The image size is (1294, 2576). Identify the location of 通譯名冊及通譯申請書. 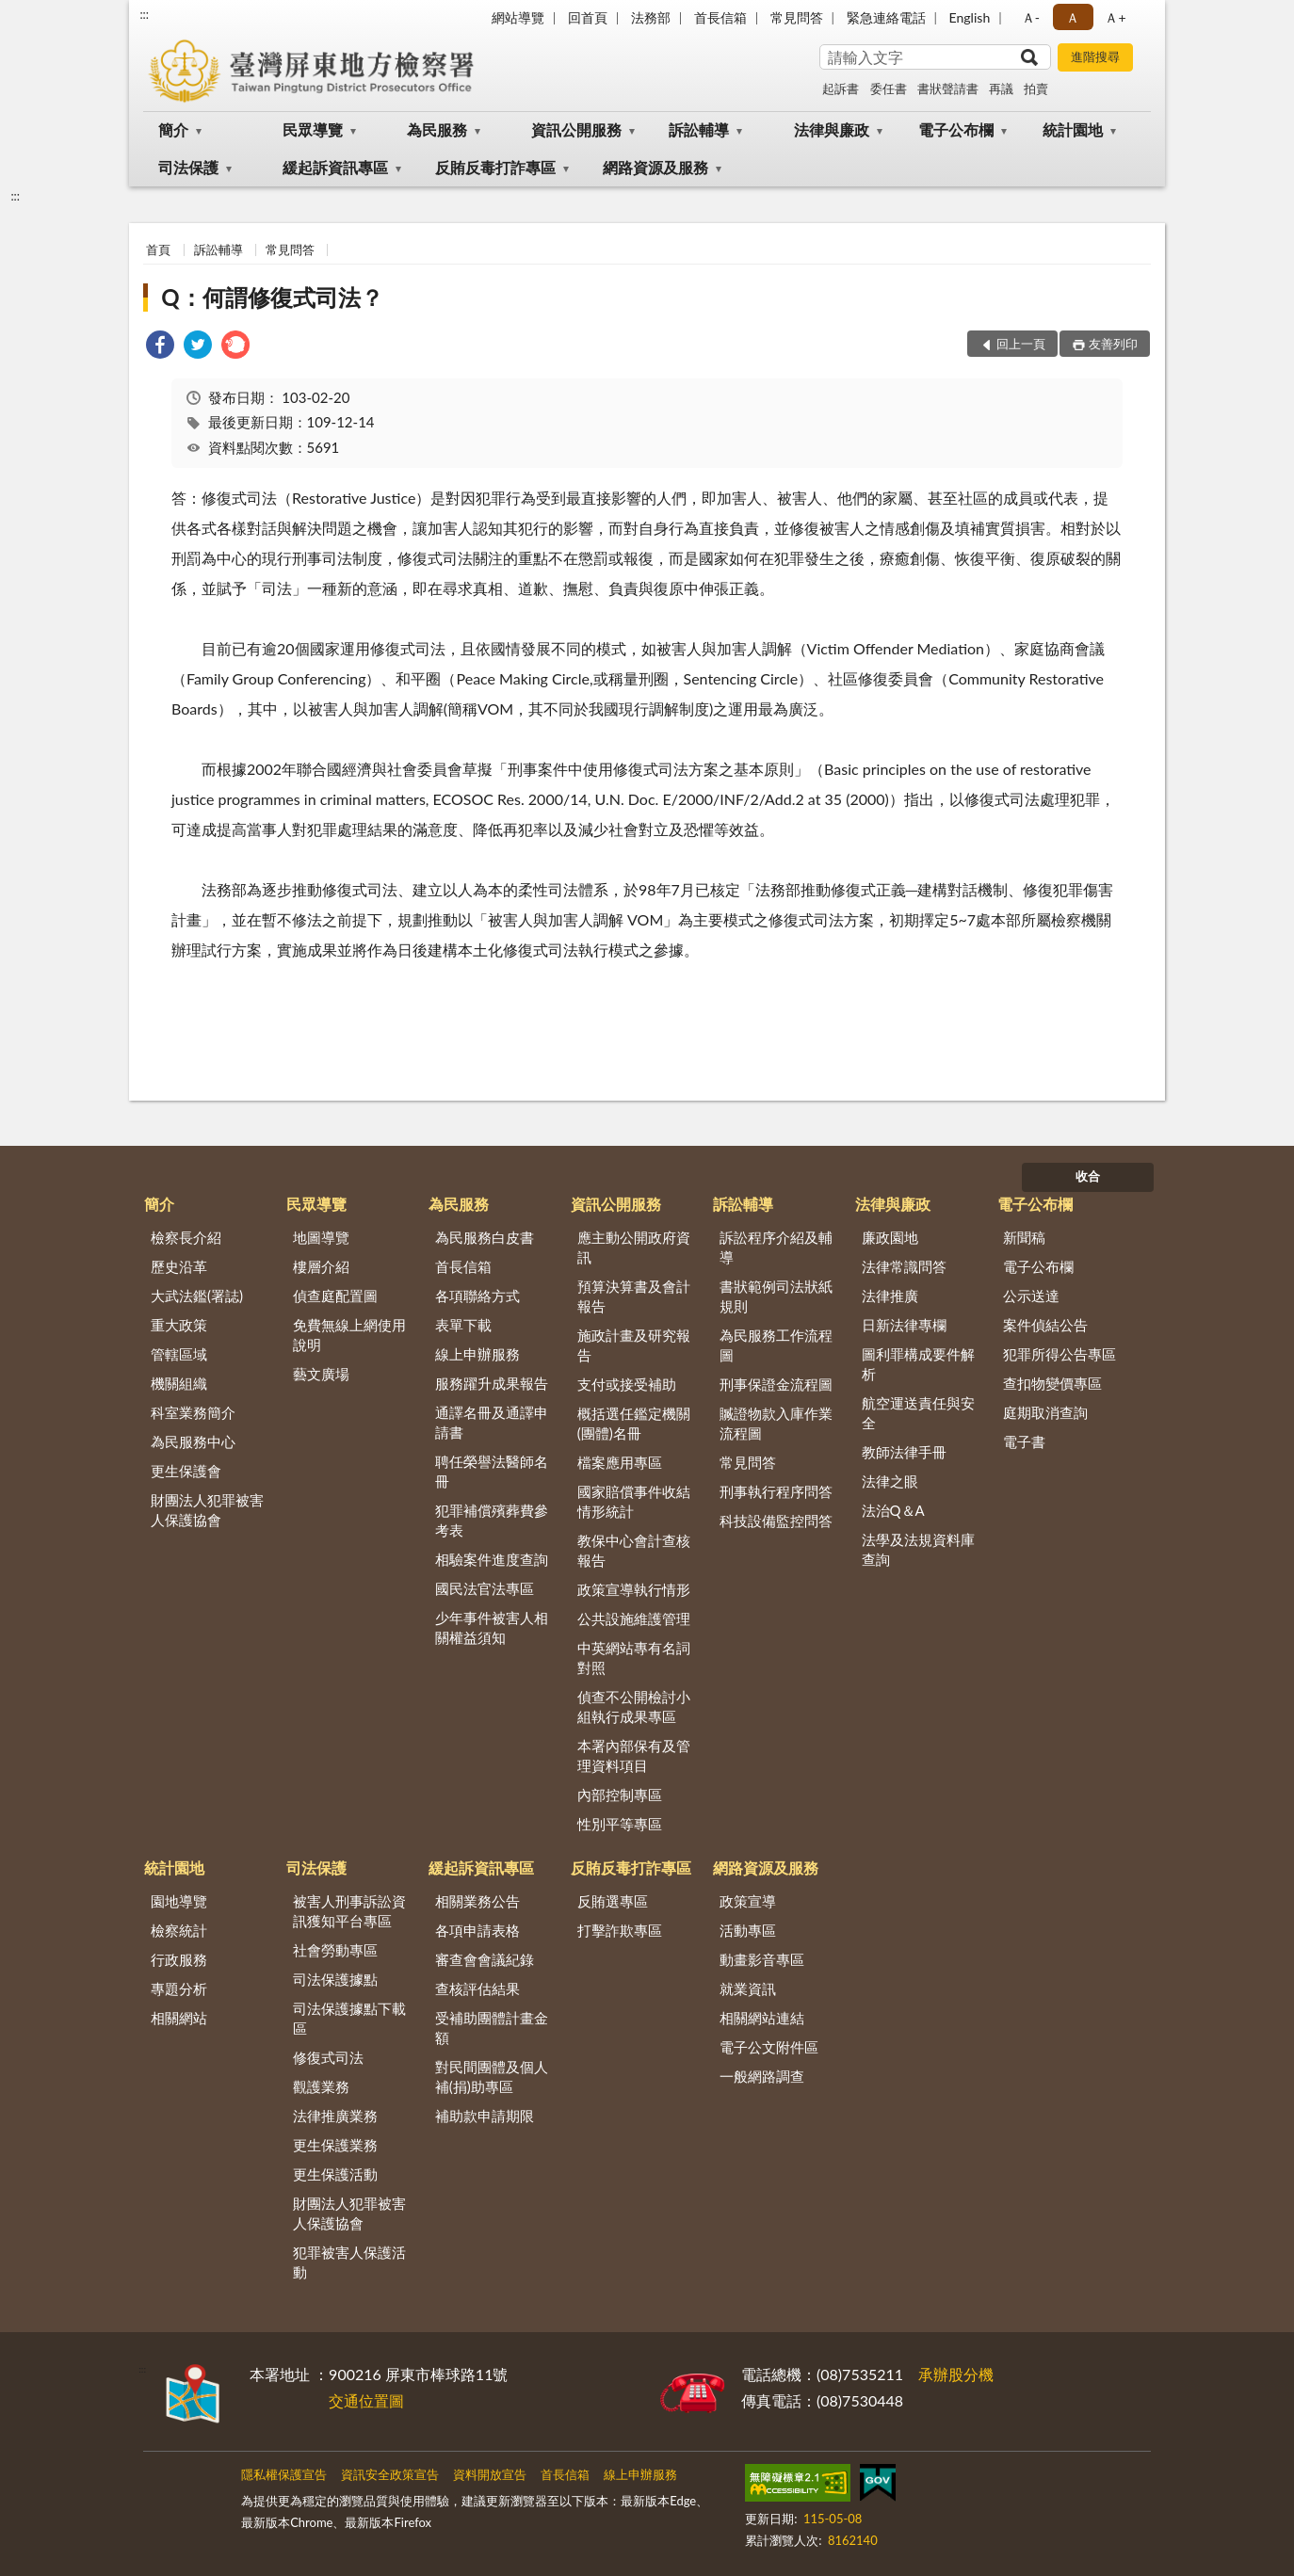
(491, 1422).